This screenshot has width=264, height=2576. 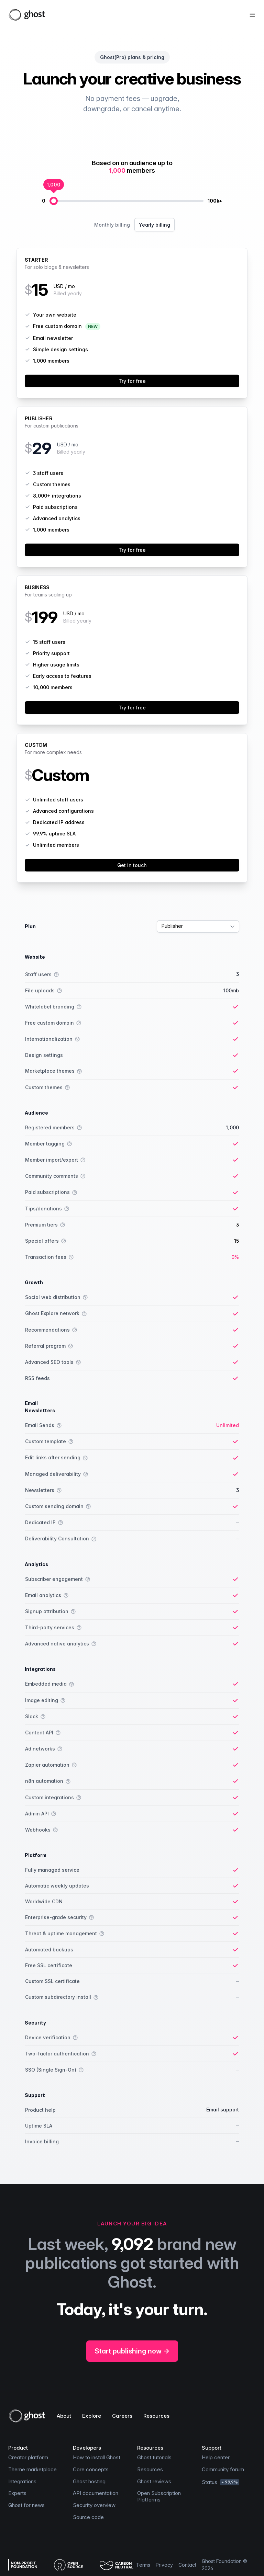 I want to click on Ghost hosting, so click(x=89, y=2481).